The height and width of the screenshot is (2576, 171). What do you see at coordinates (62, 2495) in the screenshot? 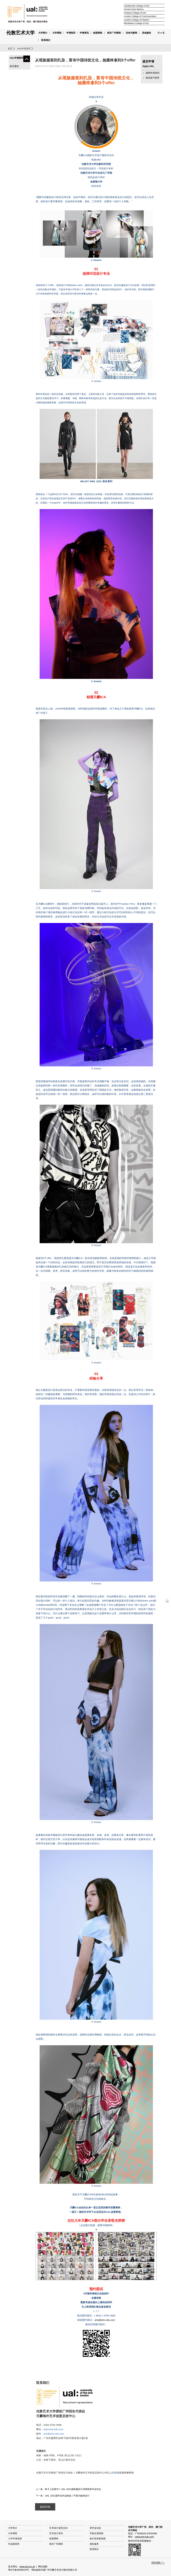
I see `下一条：UAL 2021届毕业作品精选丨平面与媒体设计` at bounding box center [62, 2495].